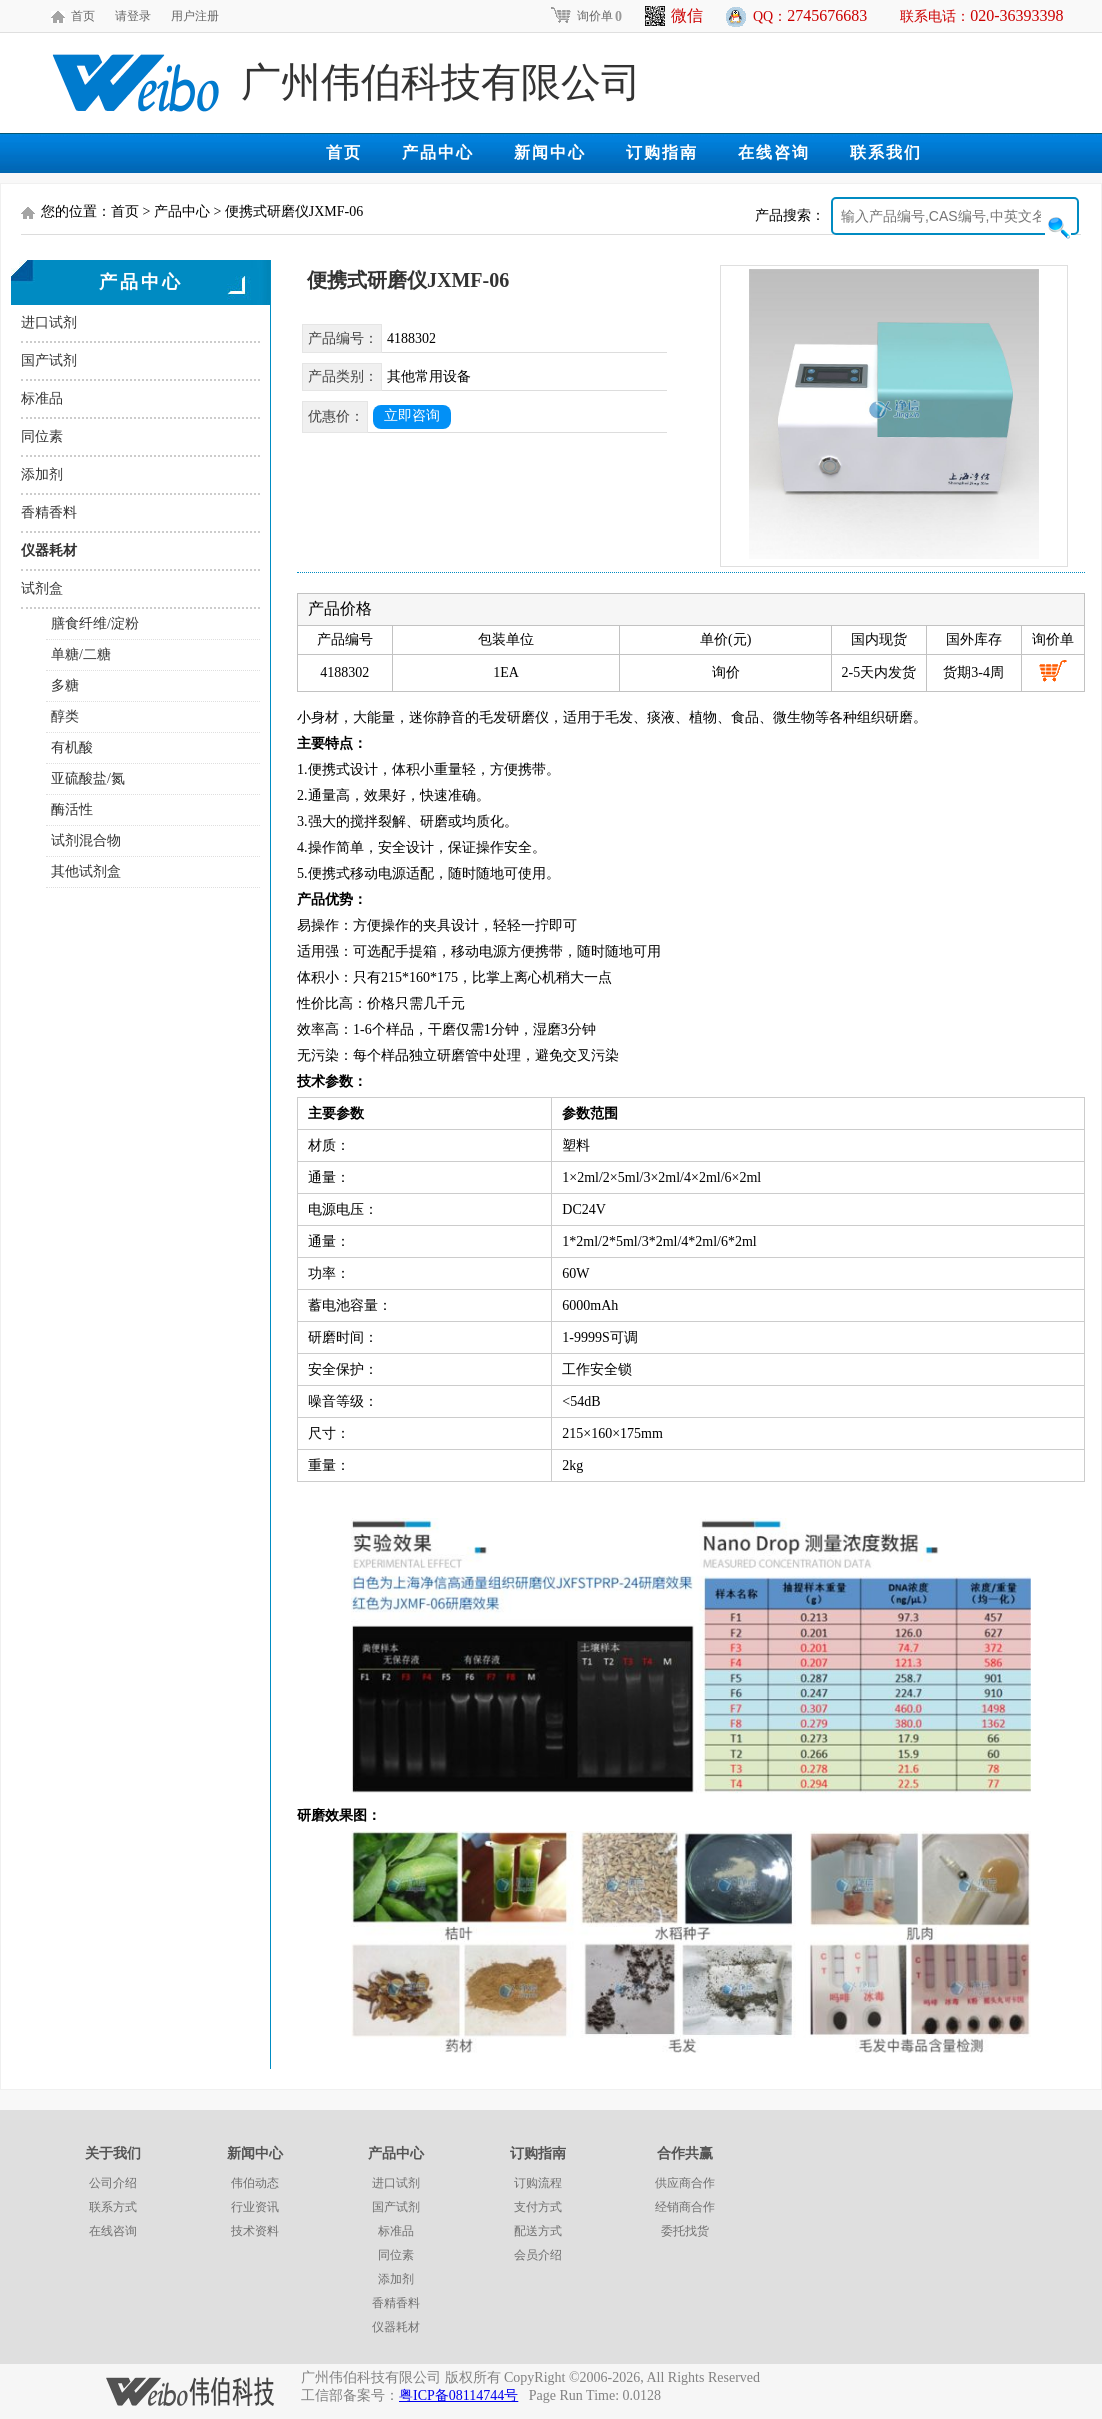 The image size is (1102, 2419). Describe the element at coordinates (685, 2207) in the screenshot. I see `经销商合作` at that location.